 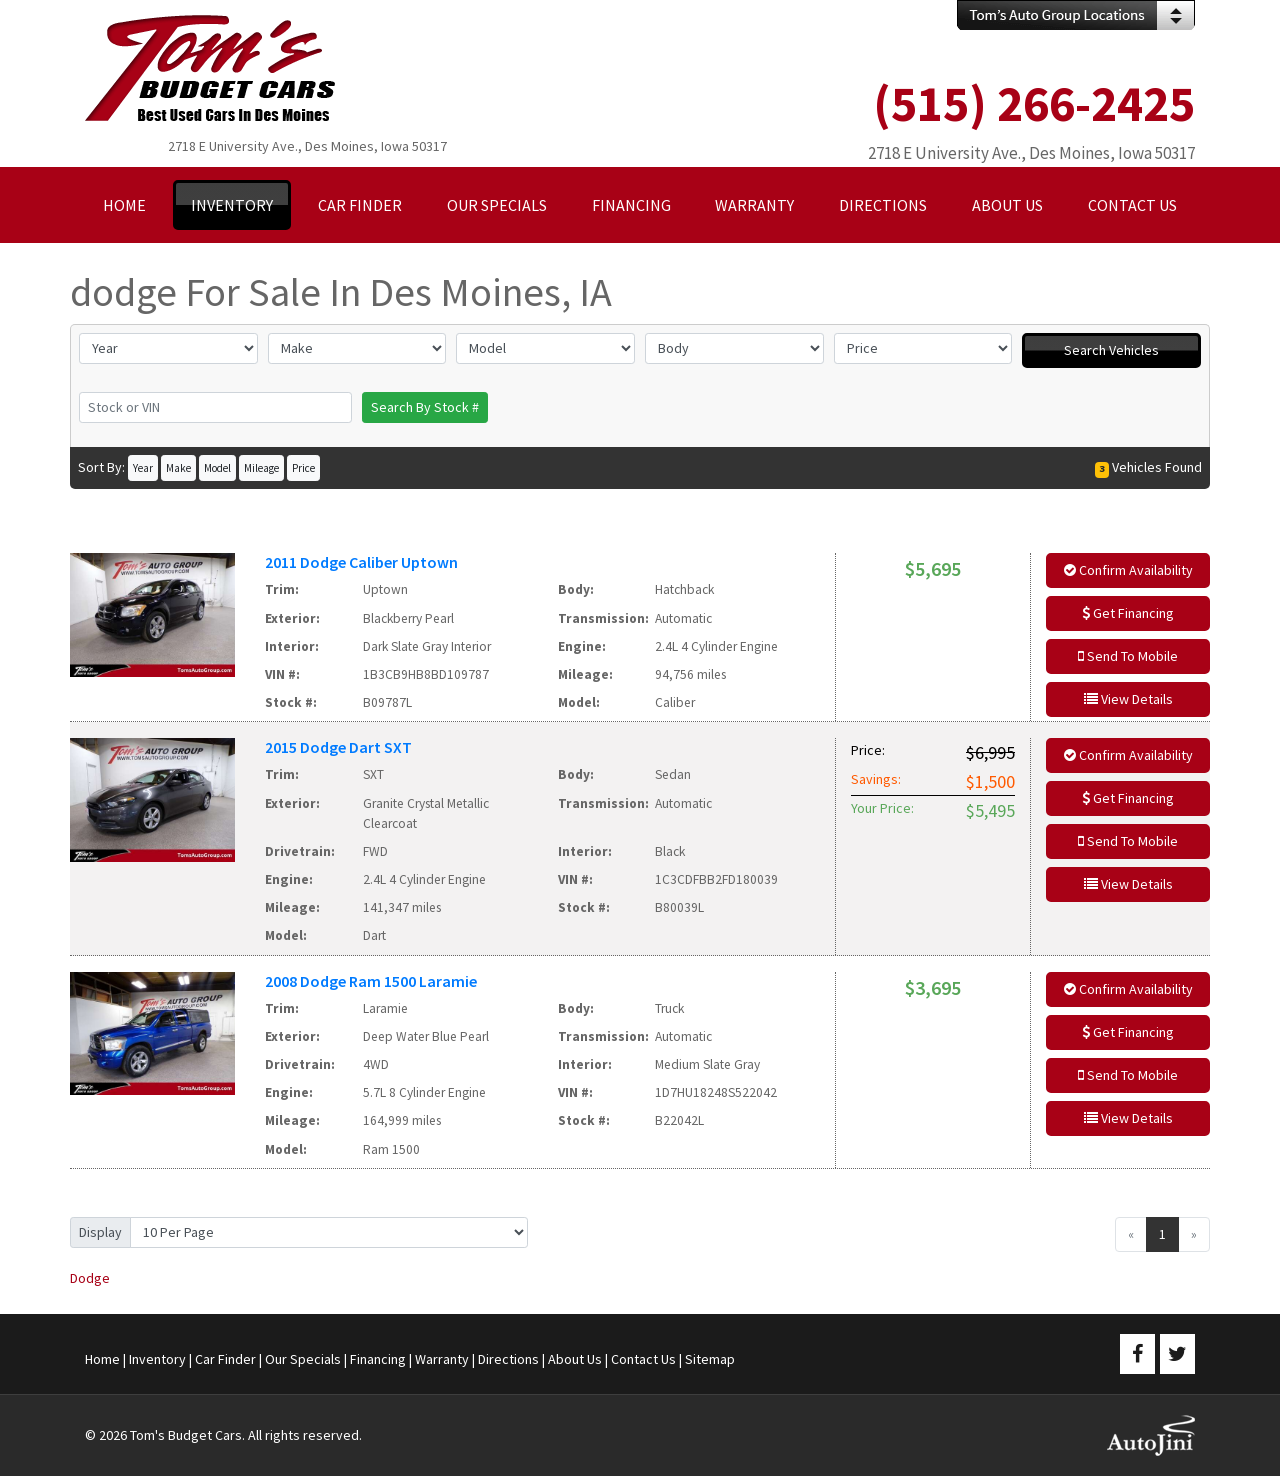 I want to click on Confirm Availability, so click(x=1128, y=570).